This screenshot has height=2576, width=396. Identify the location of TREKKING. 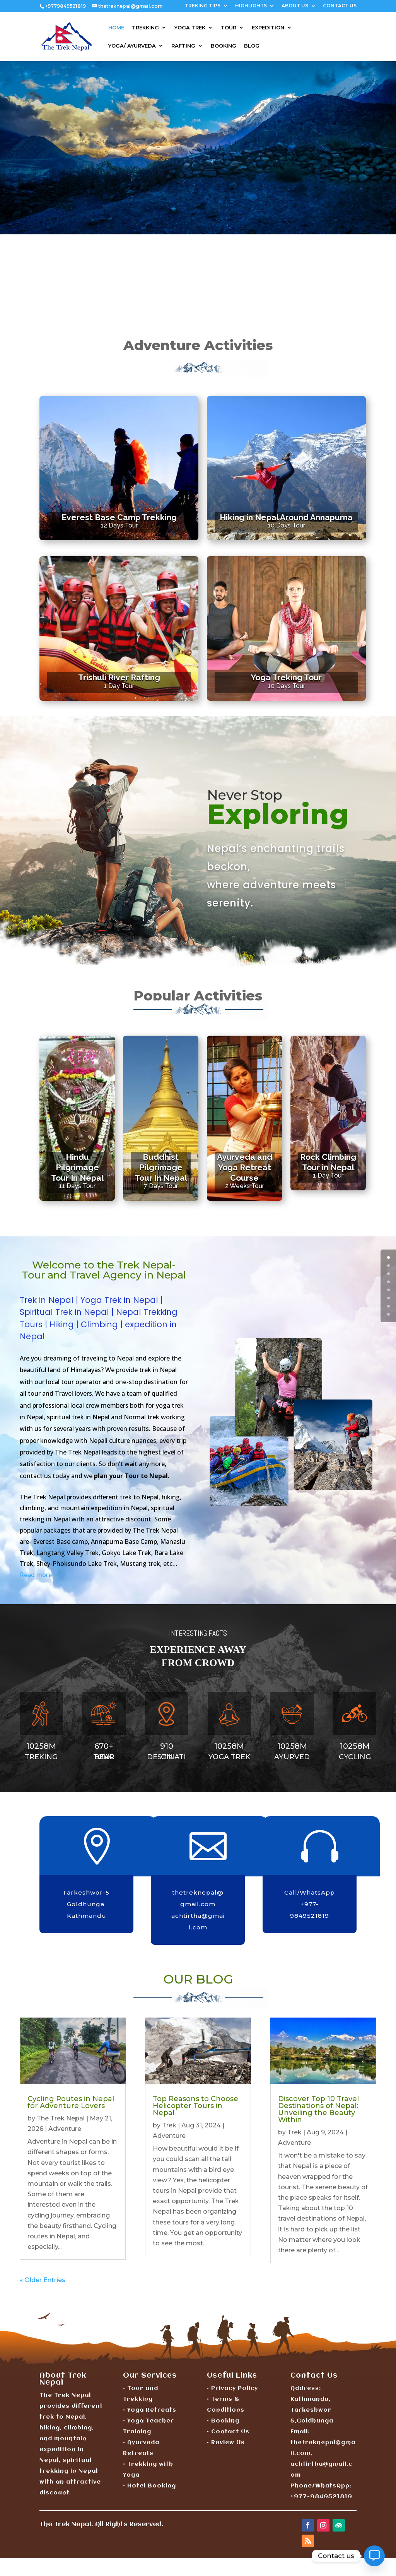
(145, 28).